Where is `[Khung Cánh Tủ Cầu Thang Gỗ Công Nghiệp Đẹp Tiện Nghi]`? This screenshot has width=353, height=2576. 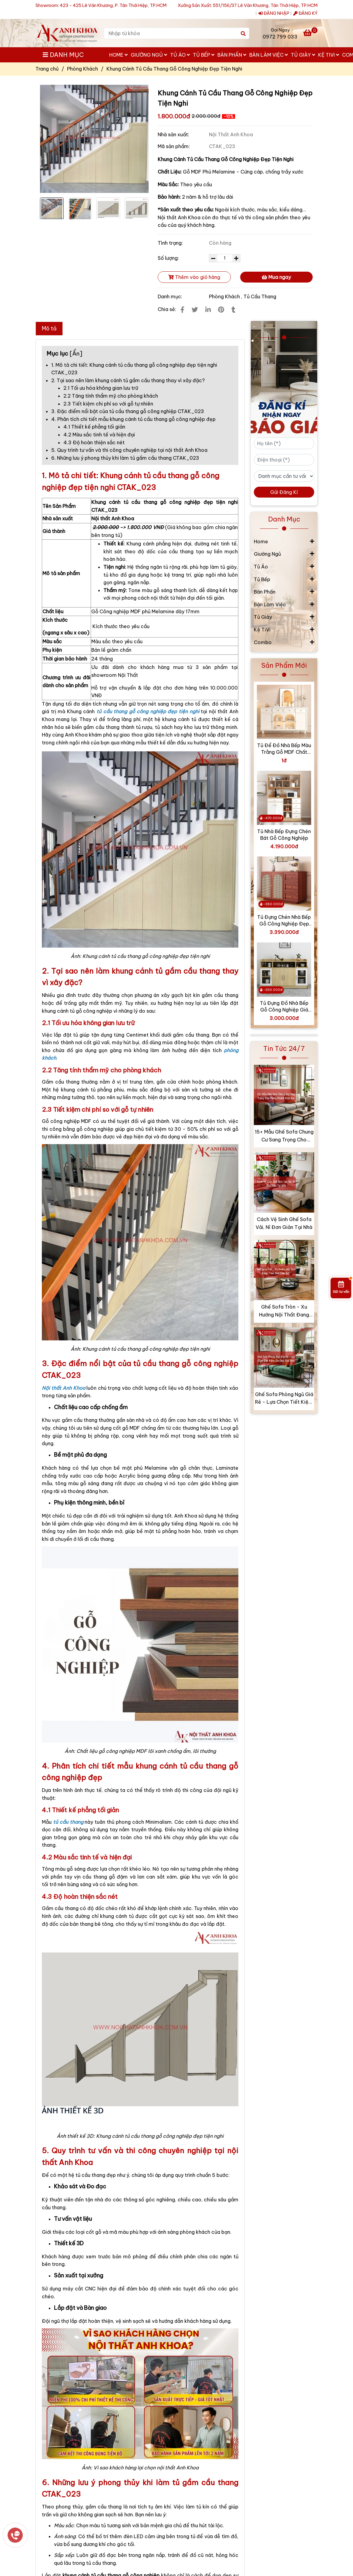 [Khung Cánh Tủ Cầu Thang Gỗ Công Nghiệp Đẹp Tiện Nghi] is located at coordinates (67, 33).